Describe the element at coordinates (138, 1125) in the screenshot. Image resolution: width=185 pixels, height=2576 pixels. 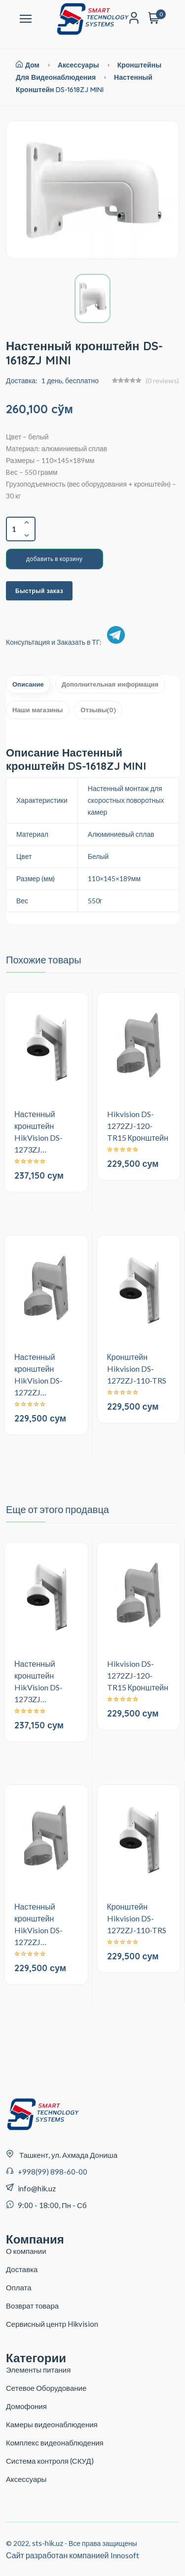
I see `Hikvision DS-1272ZJ-120-TR15 Кронштейн` at that location.